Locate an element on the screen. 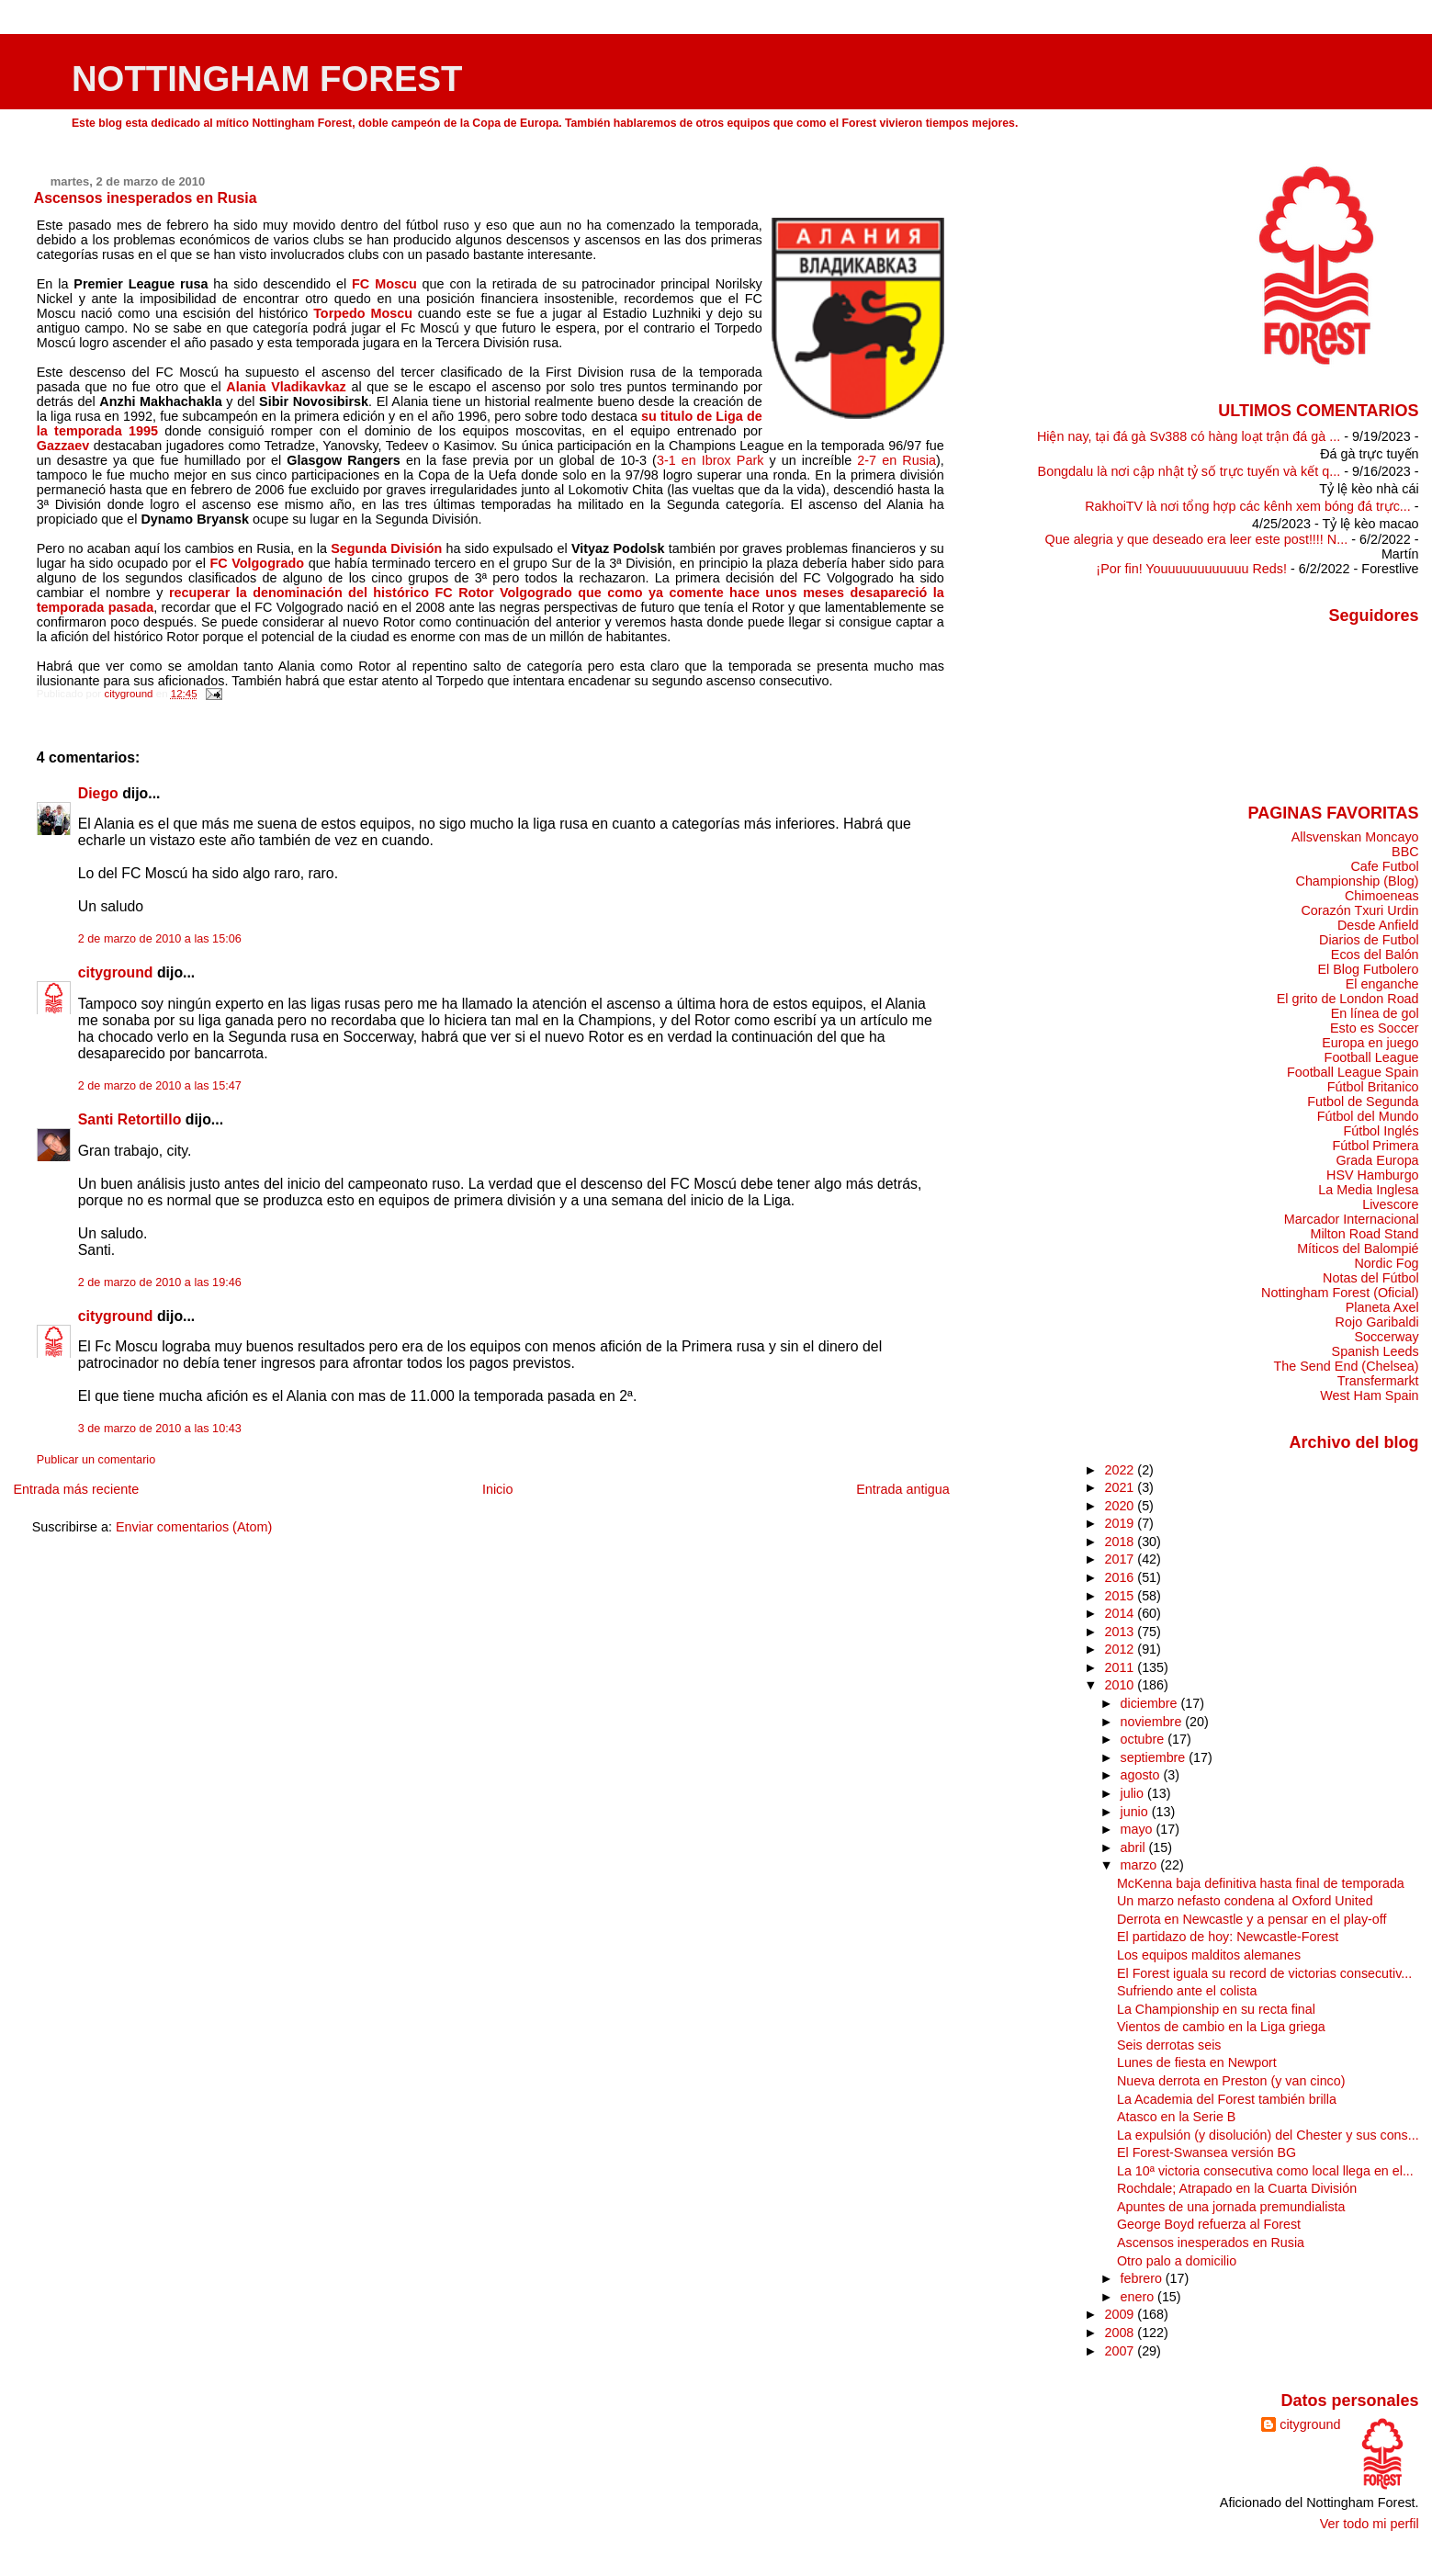 This screenshot has width=1432, height=2576. Cafe Futbol is located at coordinates (1384, 866).